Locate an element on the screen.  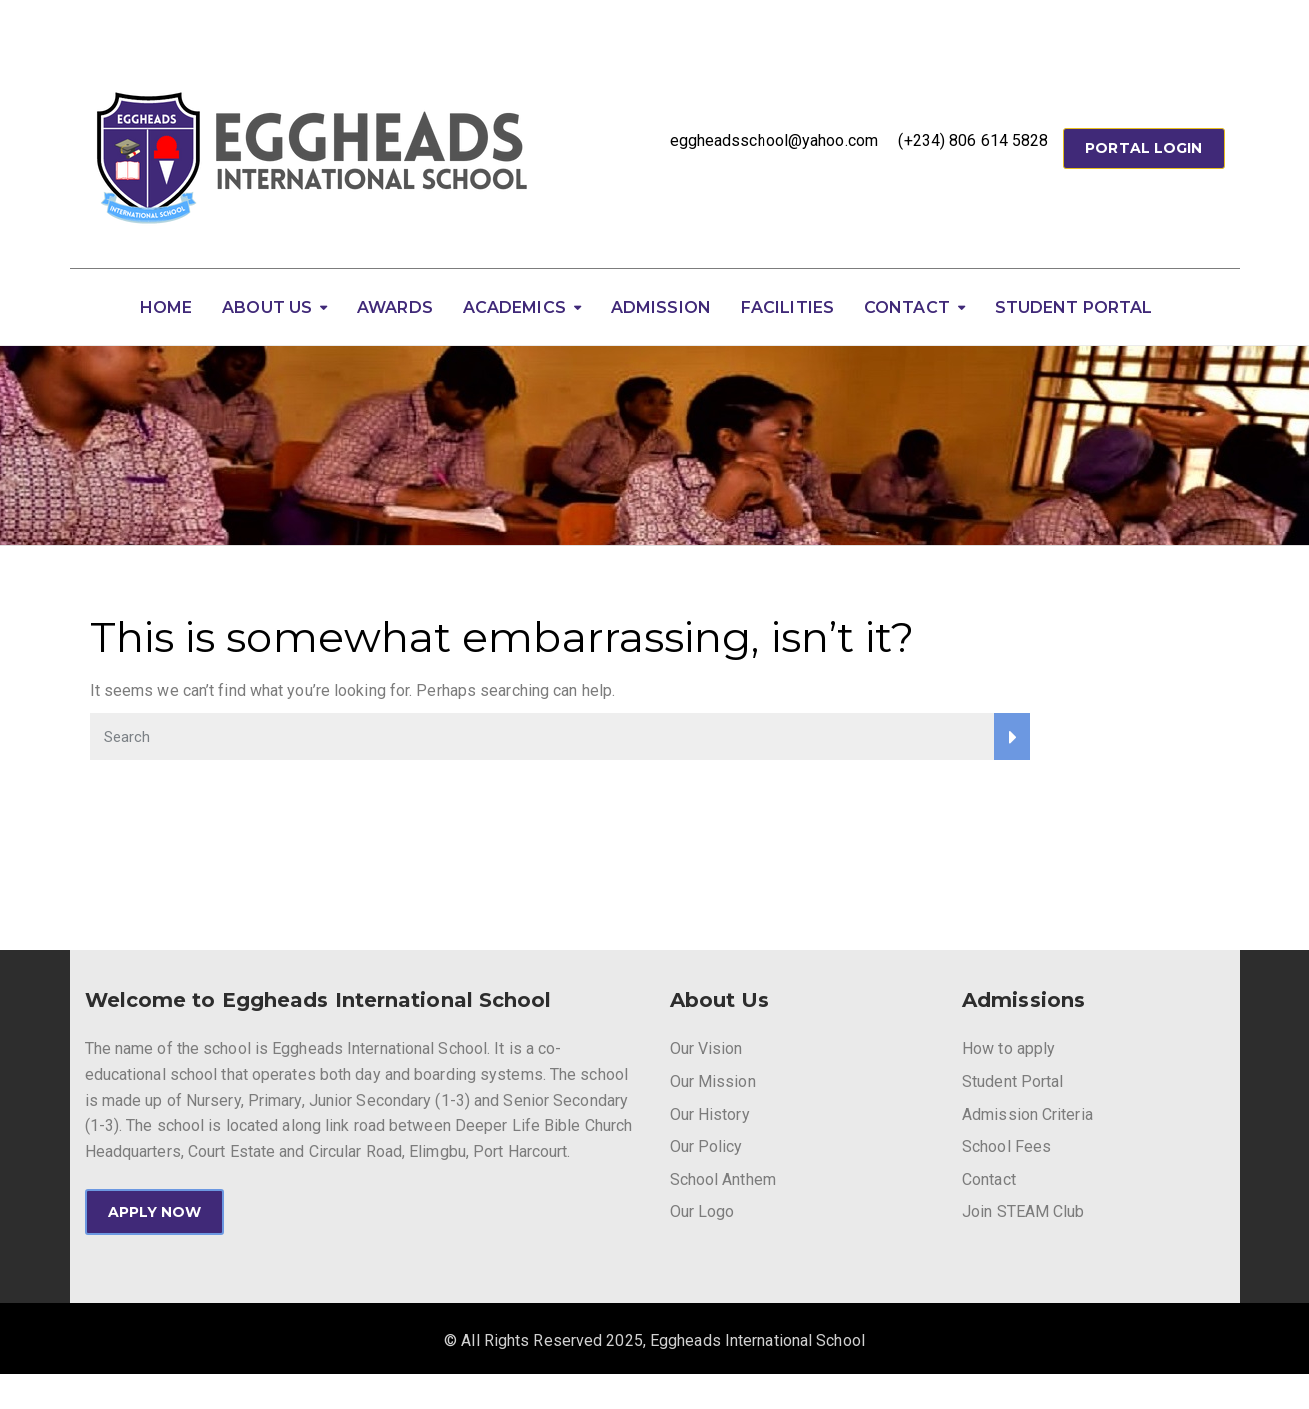
Our Vision is located at coordinates (706, 1048).